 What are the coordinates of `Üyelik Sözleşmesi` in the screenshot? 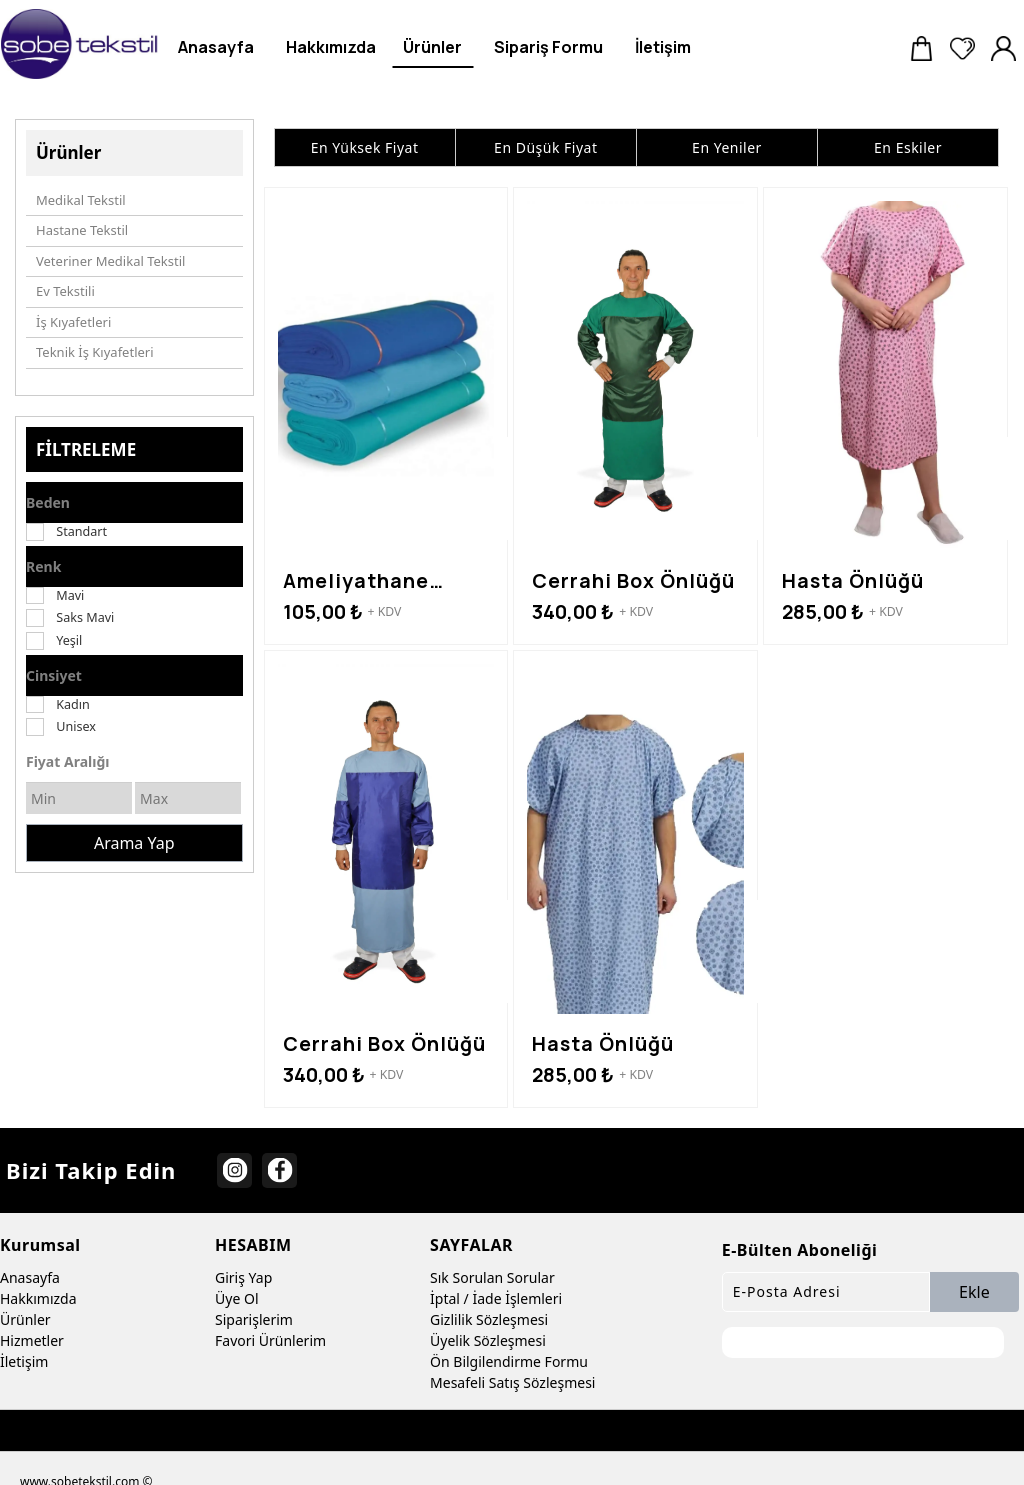 It's located at (488, 1340).